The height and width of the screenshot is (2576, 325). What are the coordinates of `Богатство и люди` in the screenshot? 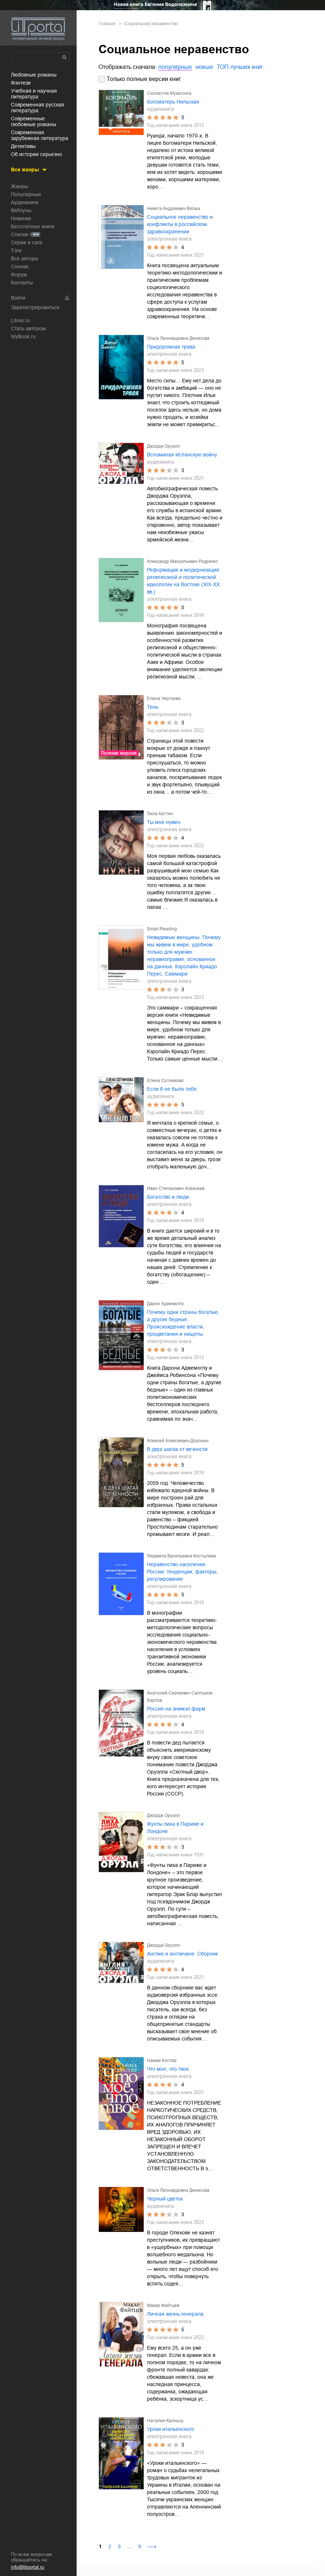 It's located at (168, 1197).